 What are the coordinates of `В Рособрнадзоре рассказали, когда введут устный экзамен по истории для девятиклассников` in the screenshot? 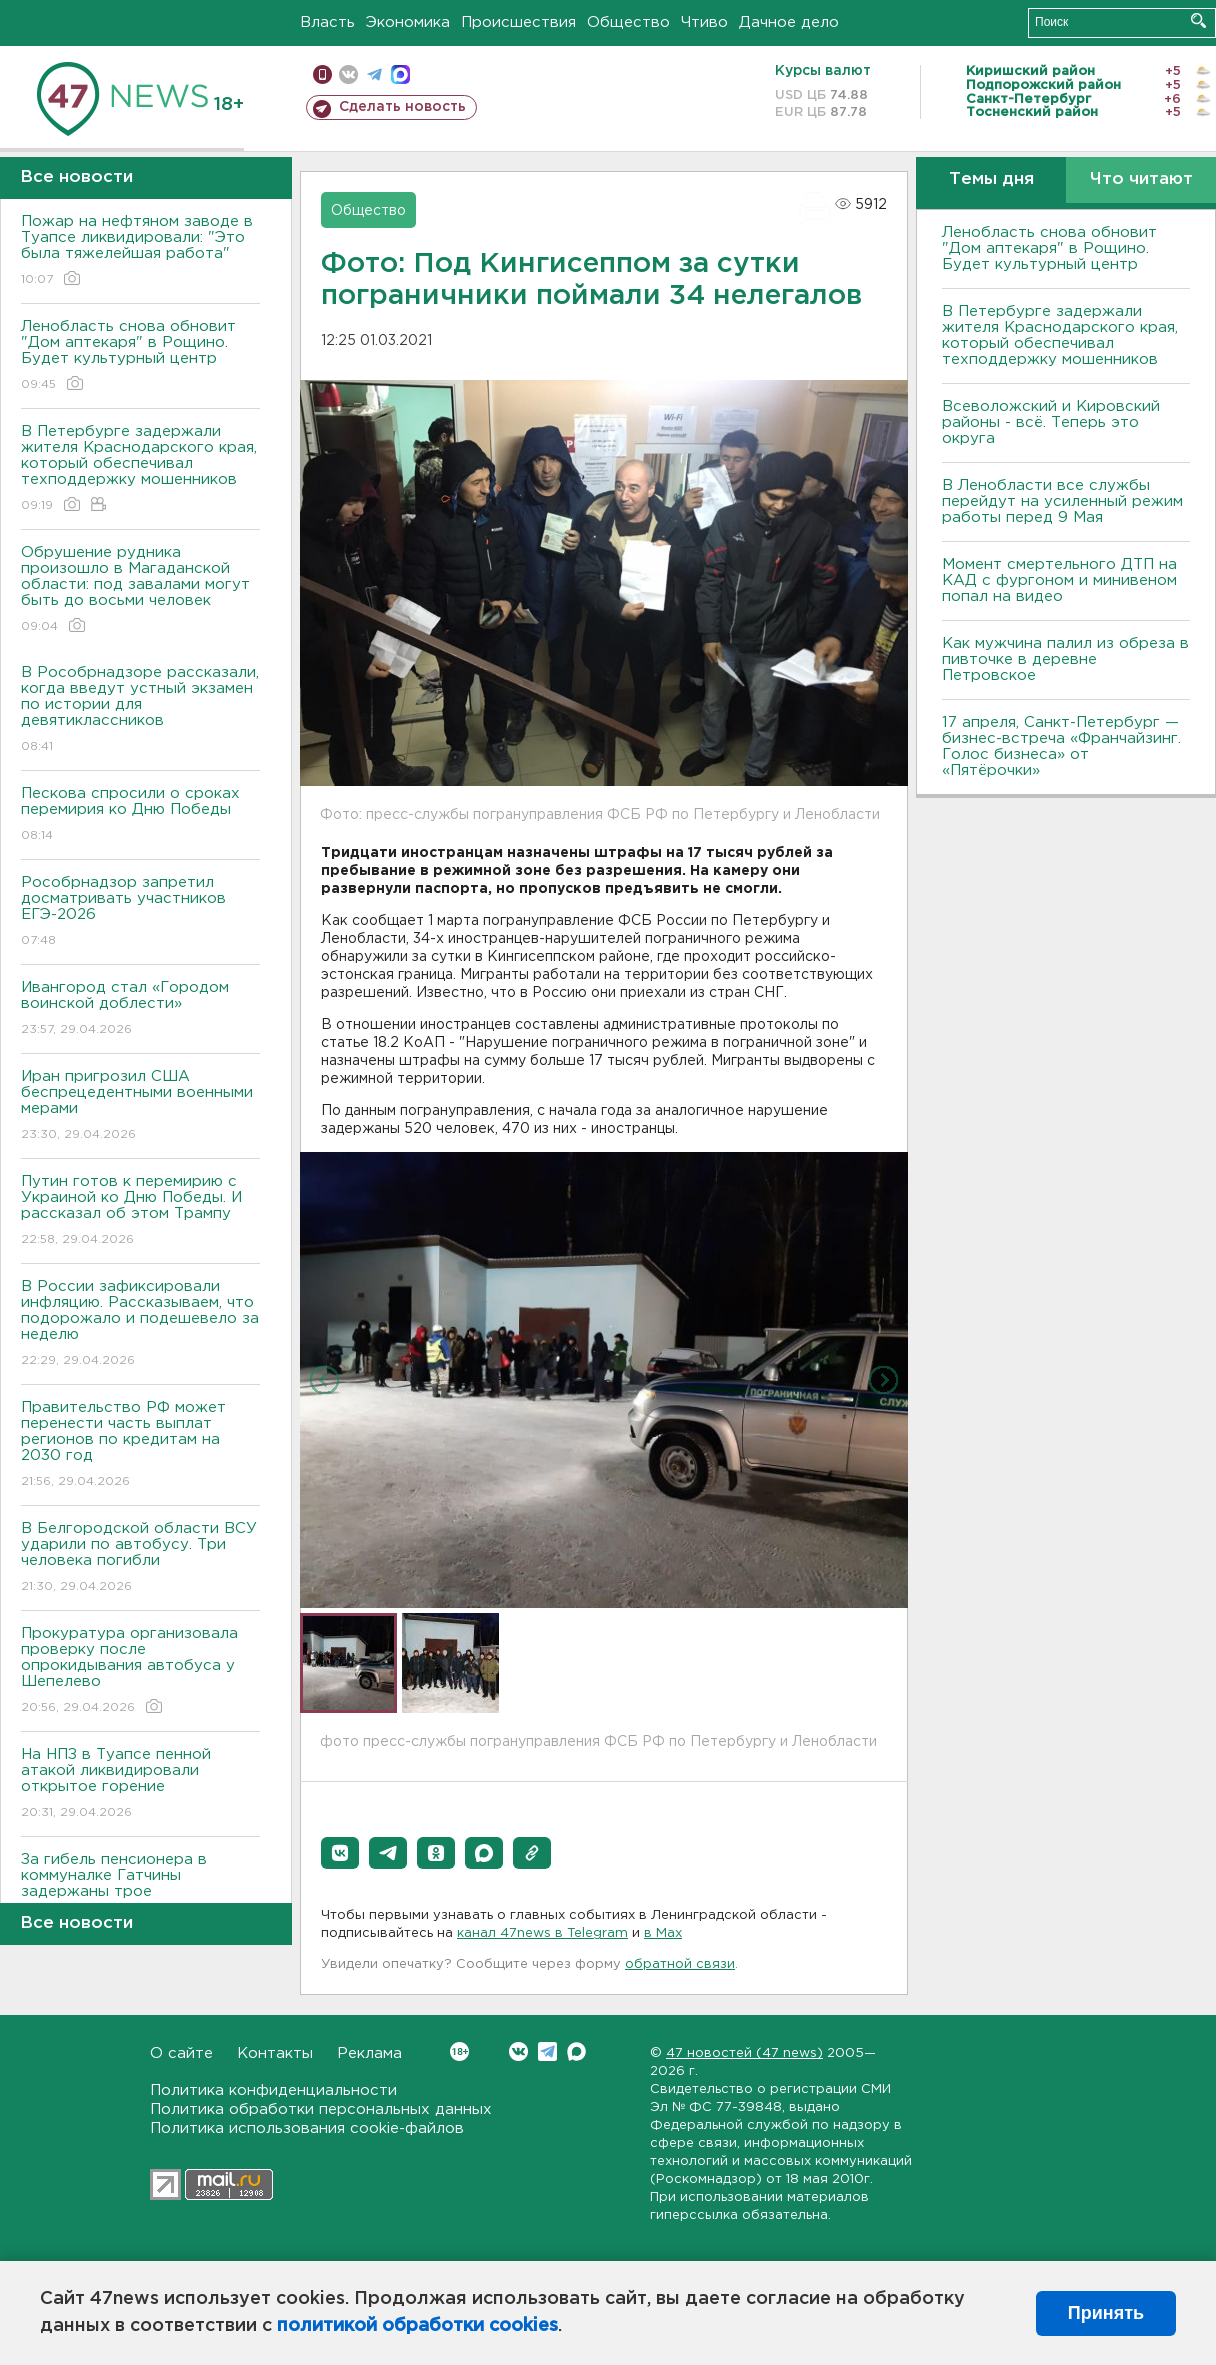 It's located at (140, 710).